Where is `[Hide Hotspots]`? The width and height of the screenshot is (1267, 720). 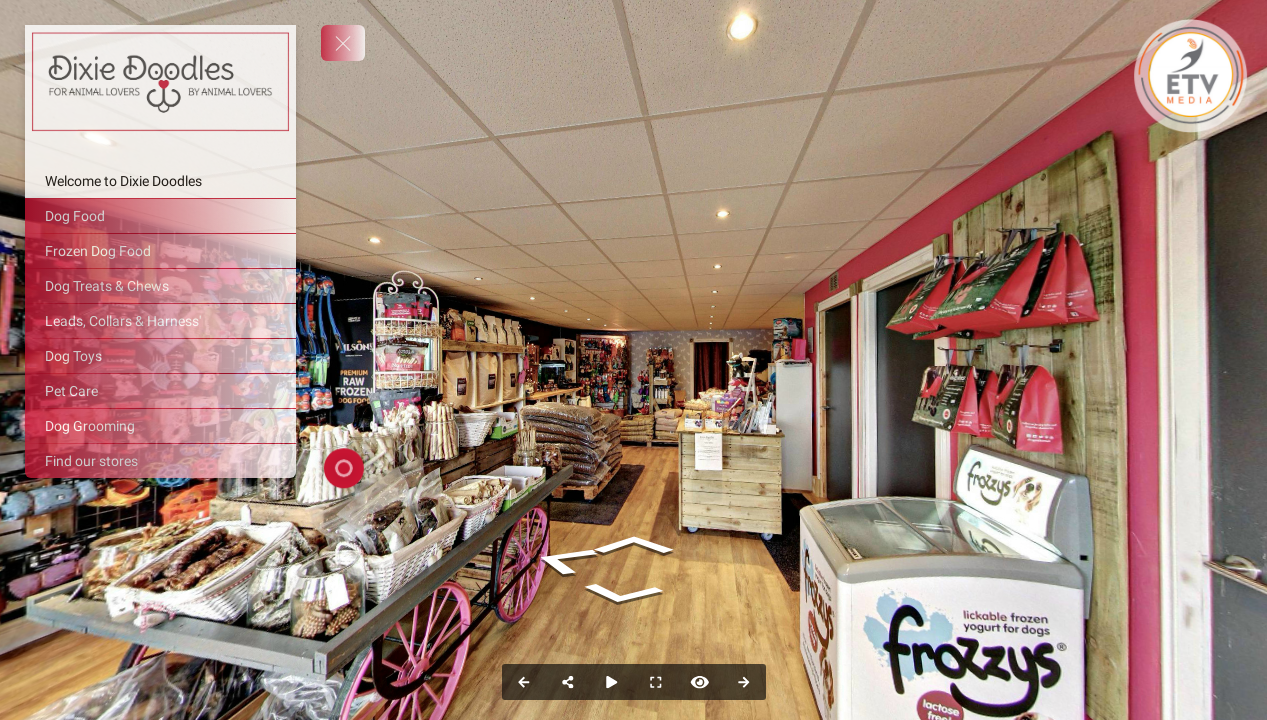 [Hide Hotspots] is located at coordinates (700, 682).